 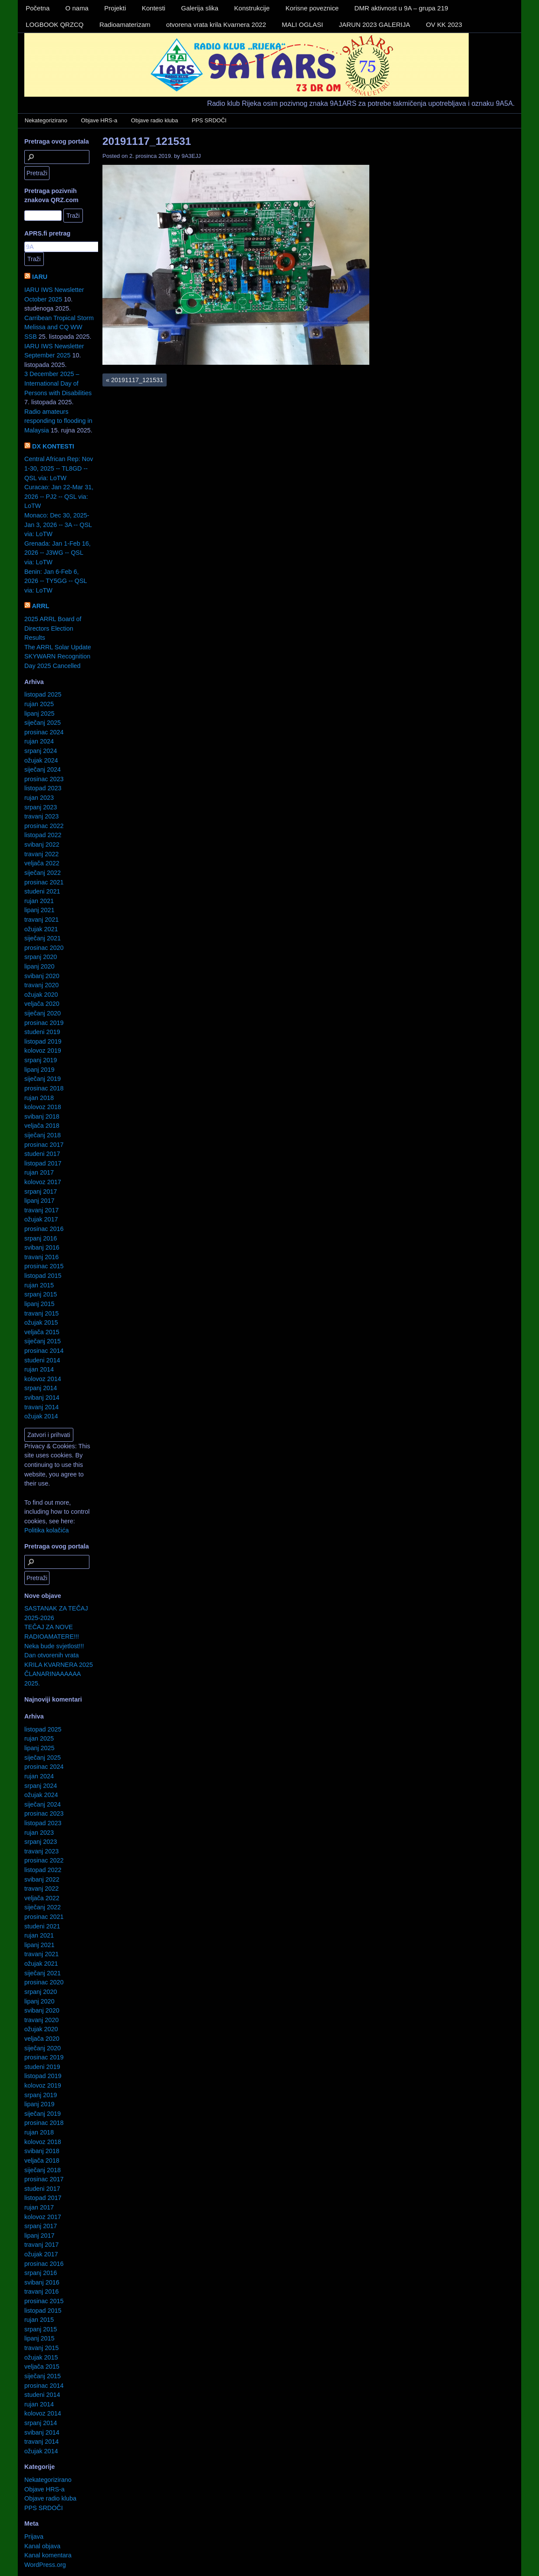 What do you see at coordinates (43, 1022) in the screenshot?
I see `prosinac 2019` at bounding box center [43, 1022].